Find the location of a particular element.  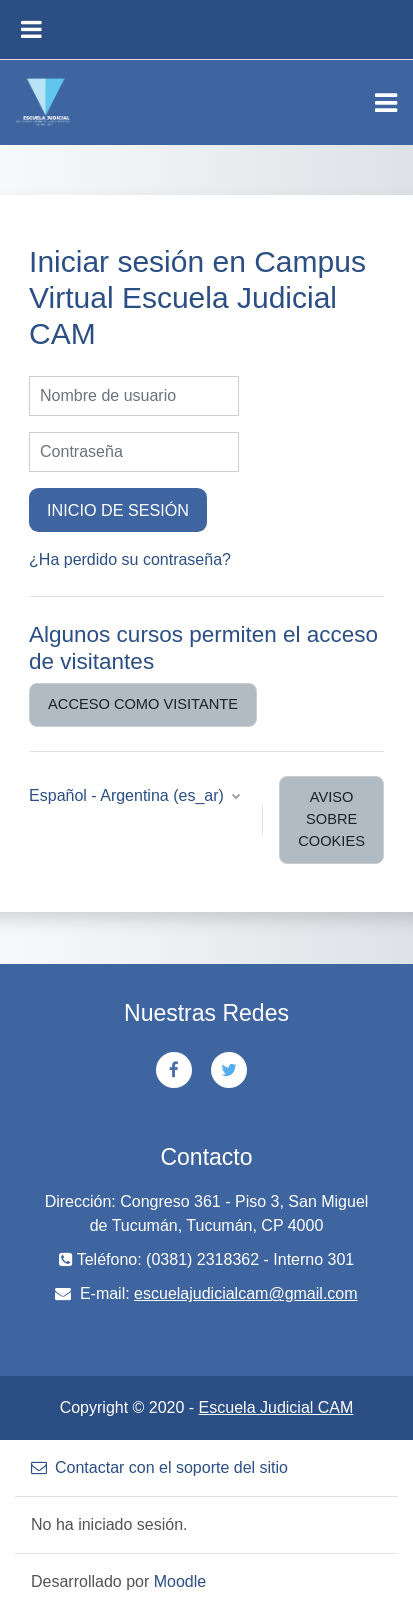

Contactar con el soporte del sitio is located at coordinates (159, 1467).